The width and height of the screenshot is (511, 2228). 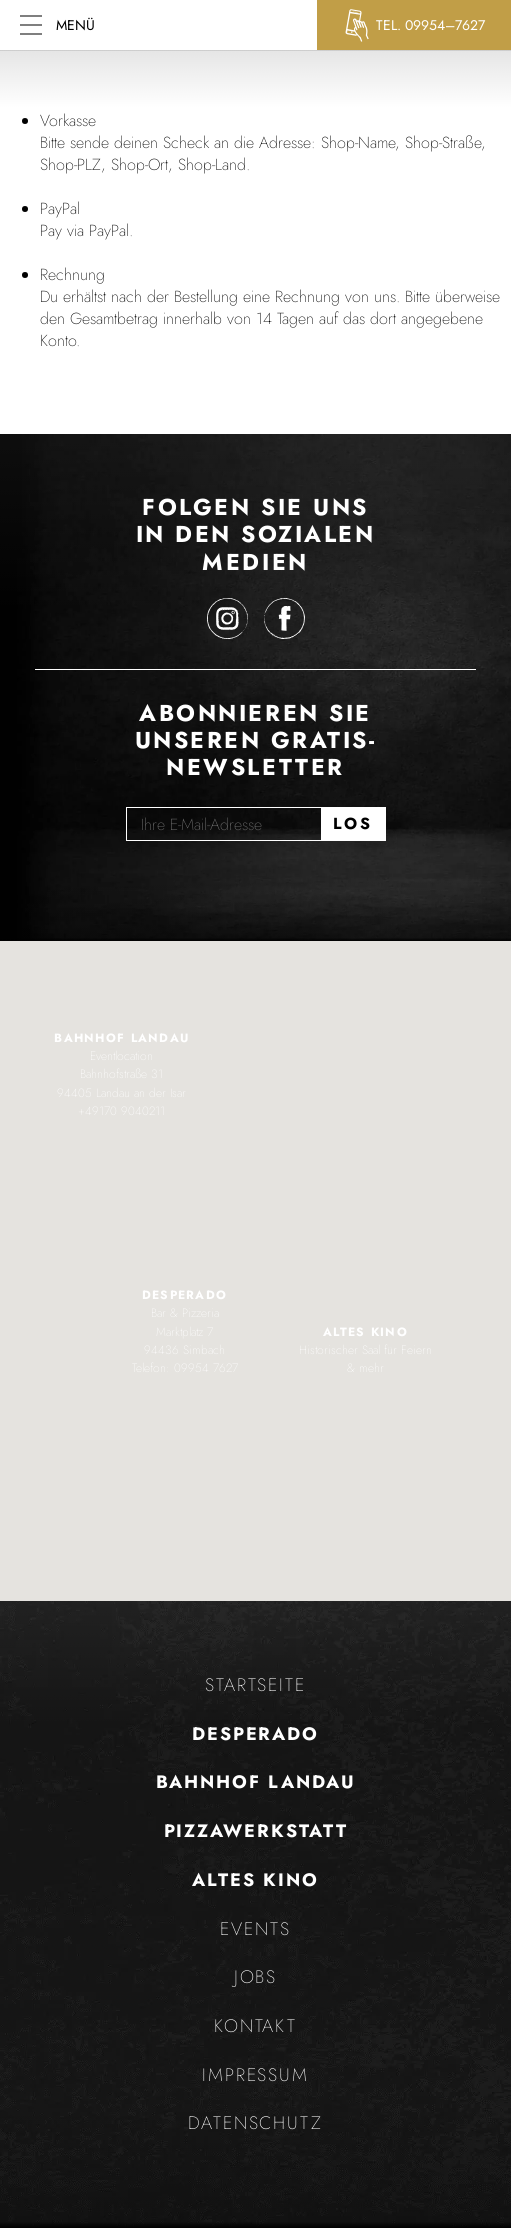 What do you see at coordinates (223, 824) in the screenshot?
I see `[Ihre E-Mail-Adresse]` at bounding box center [223, 824].